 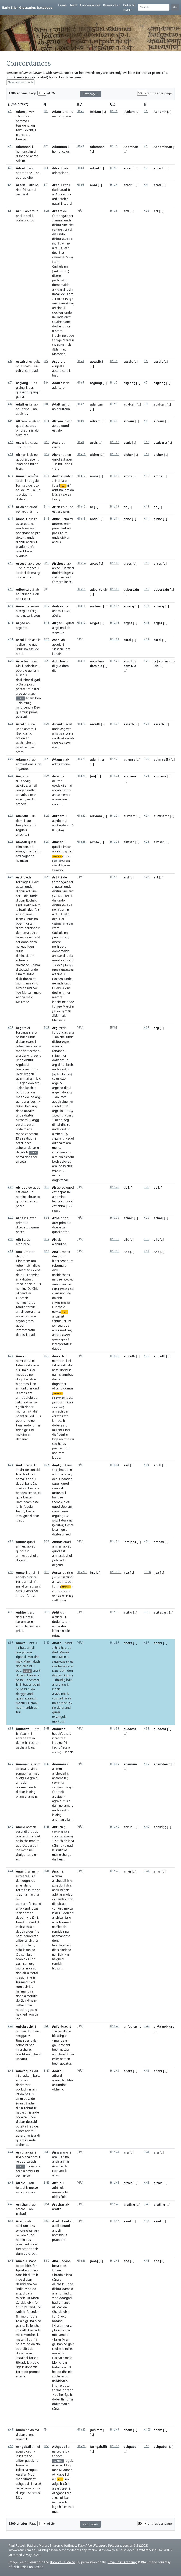 What do you see at coordinates (64, 851) in the screenshot?
I see `elimosyna` at bounding box center [64, 851].